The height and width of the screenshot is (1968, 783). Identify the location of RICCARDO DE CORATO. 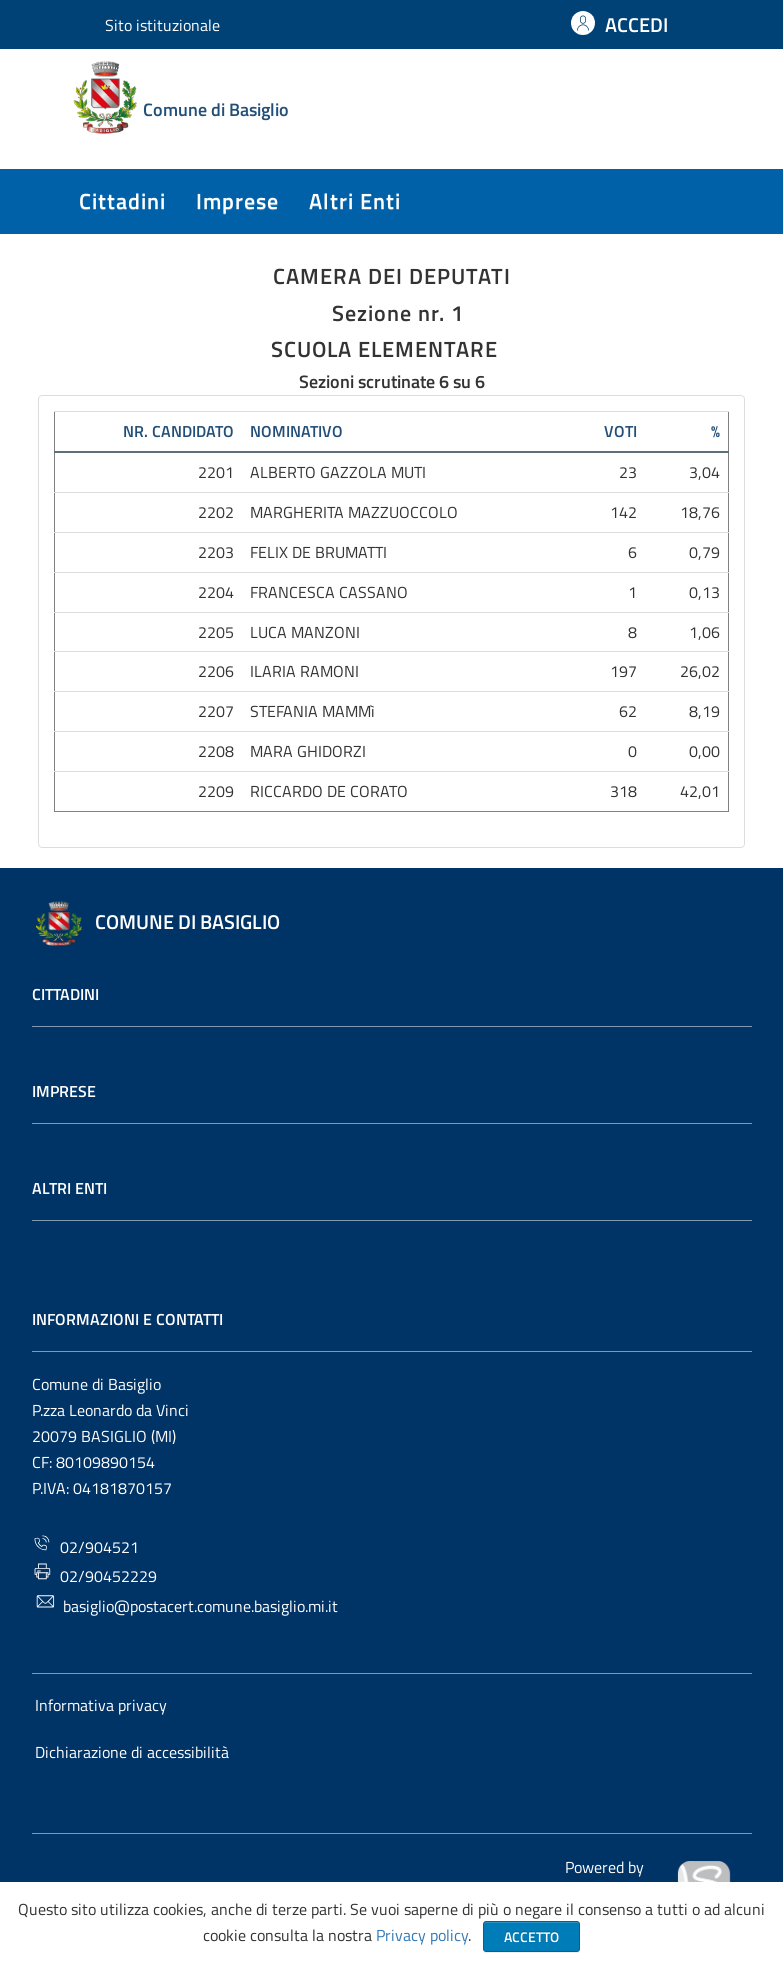
(329, 791).